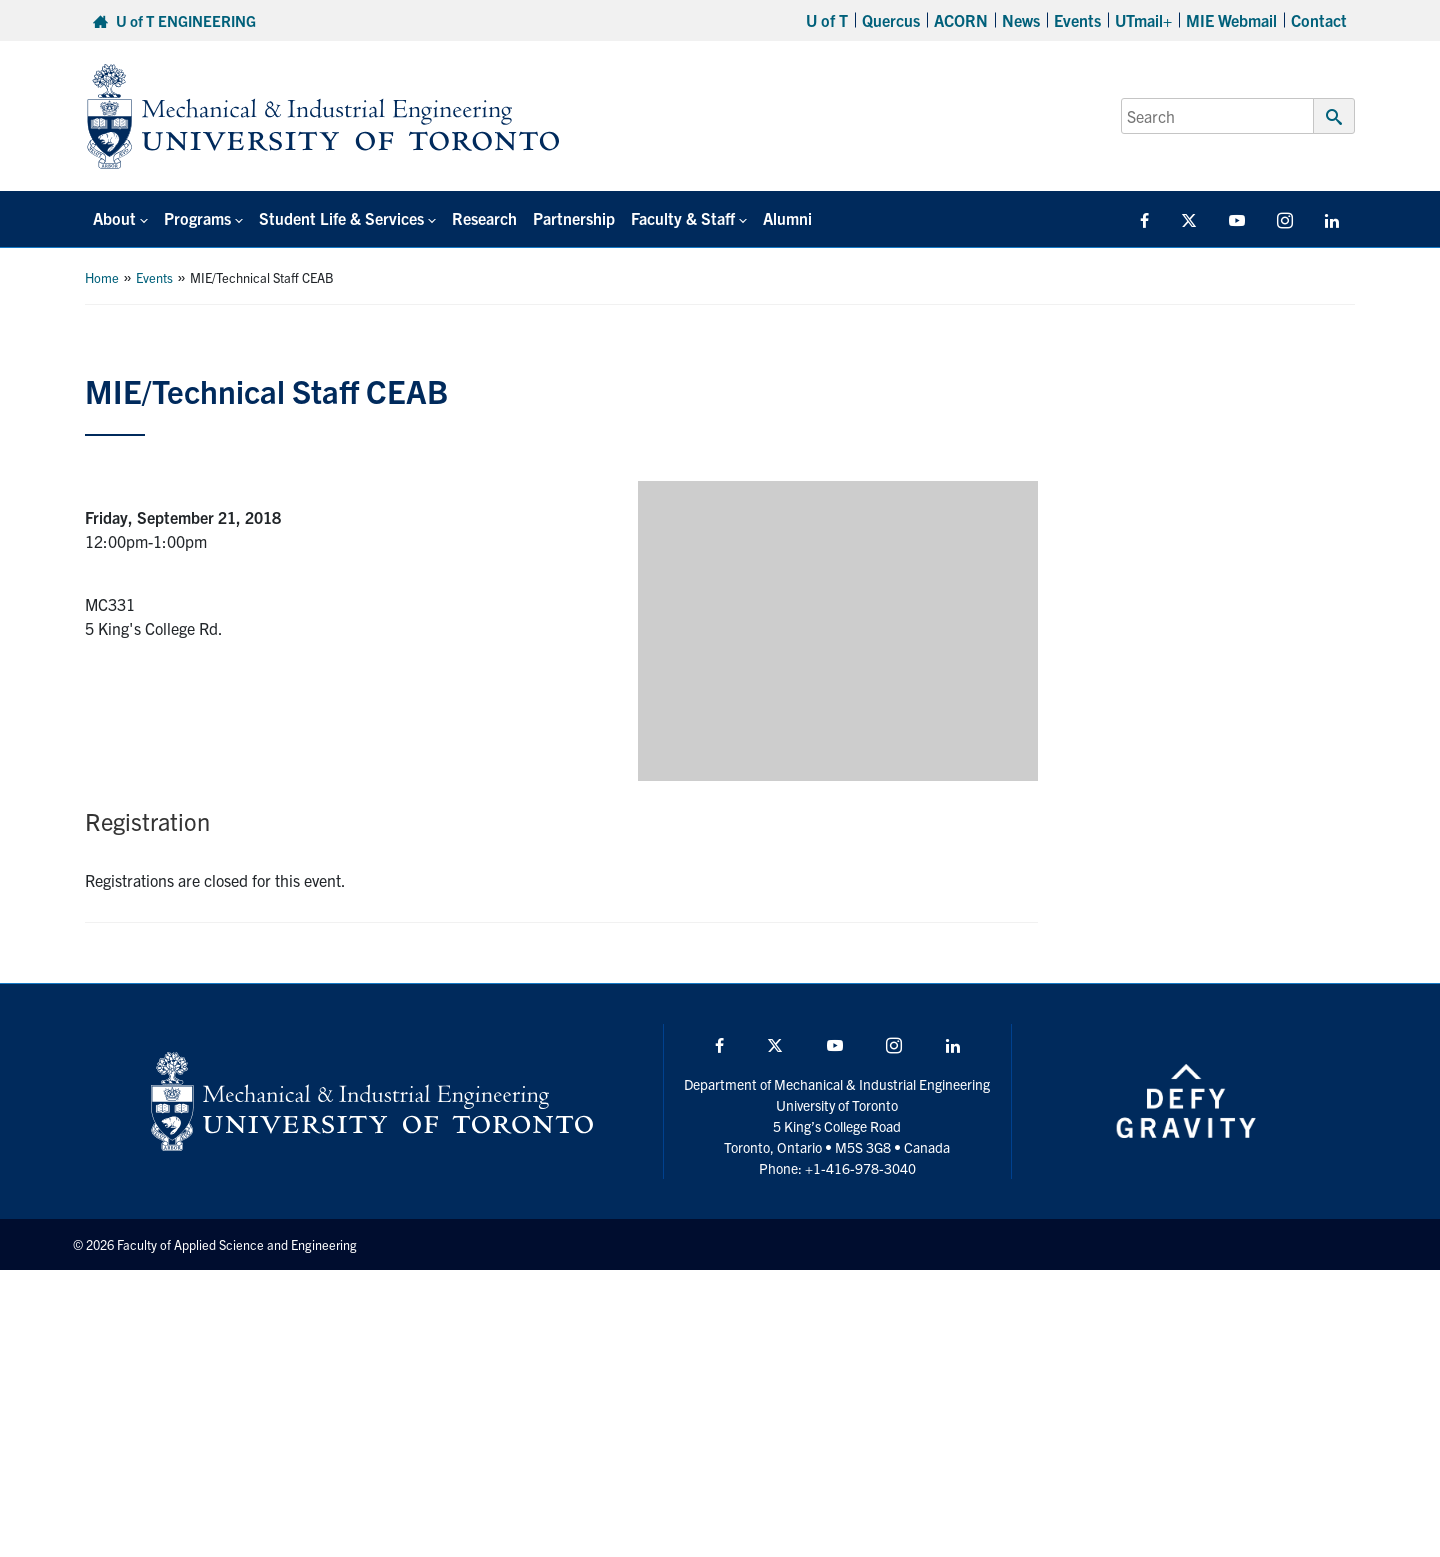  Describe the element at coordinates (891, 20) in the screenshot. I see `Quercus` at that location.